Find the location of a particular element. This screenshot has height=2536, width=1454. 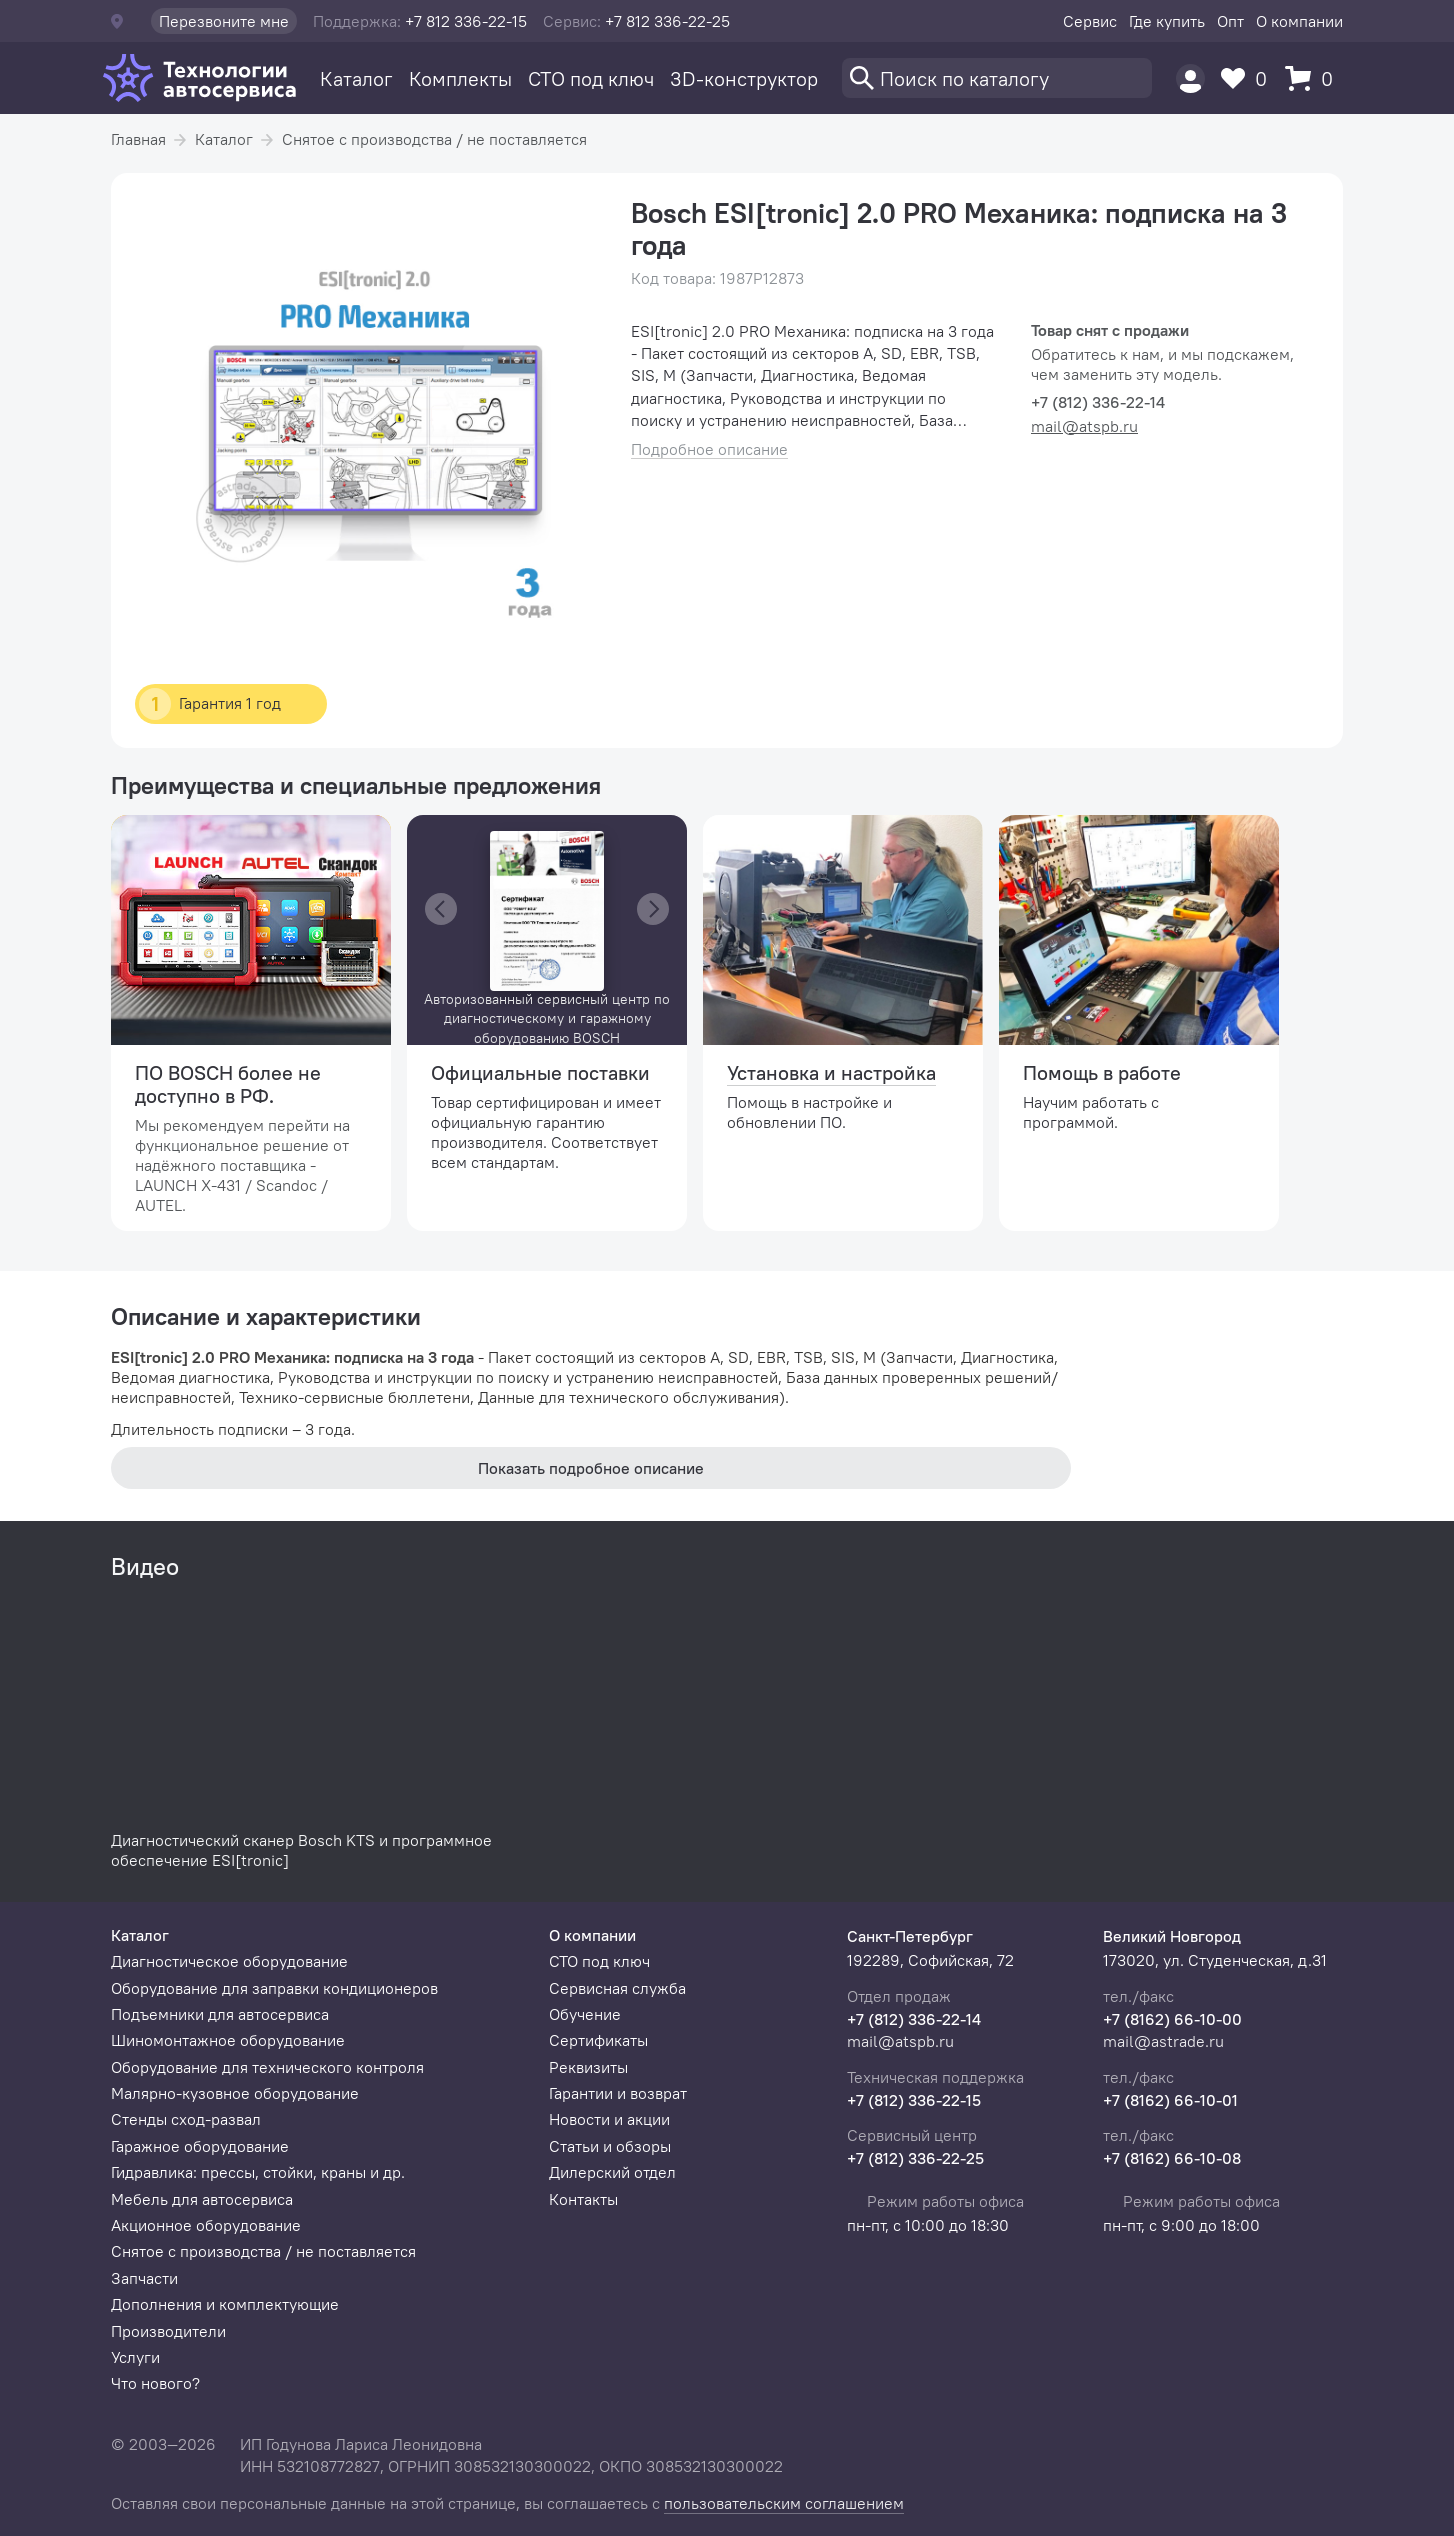

Оборудование для технического контроля is located at coordinates (267, 2067).